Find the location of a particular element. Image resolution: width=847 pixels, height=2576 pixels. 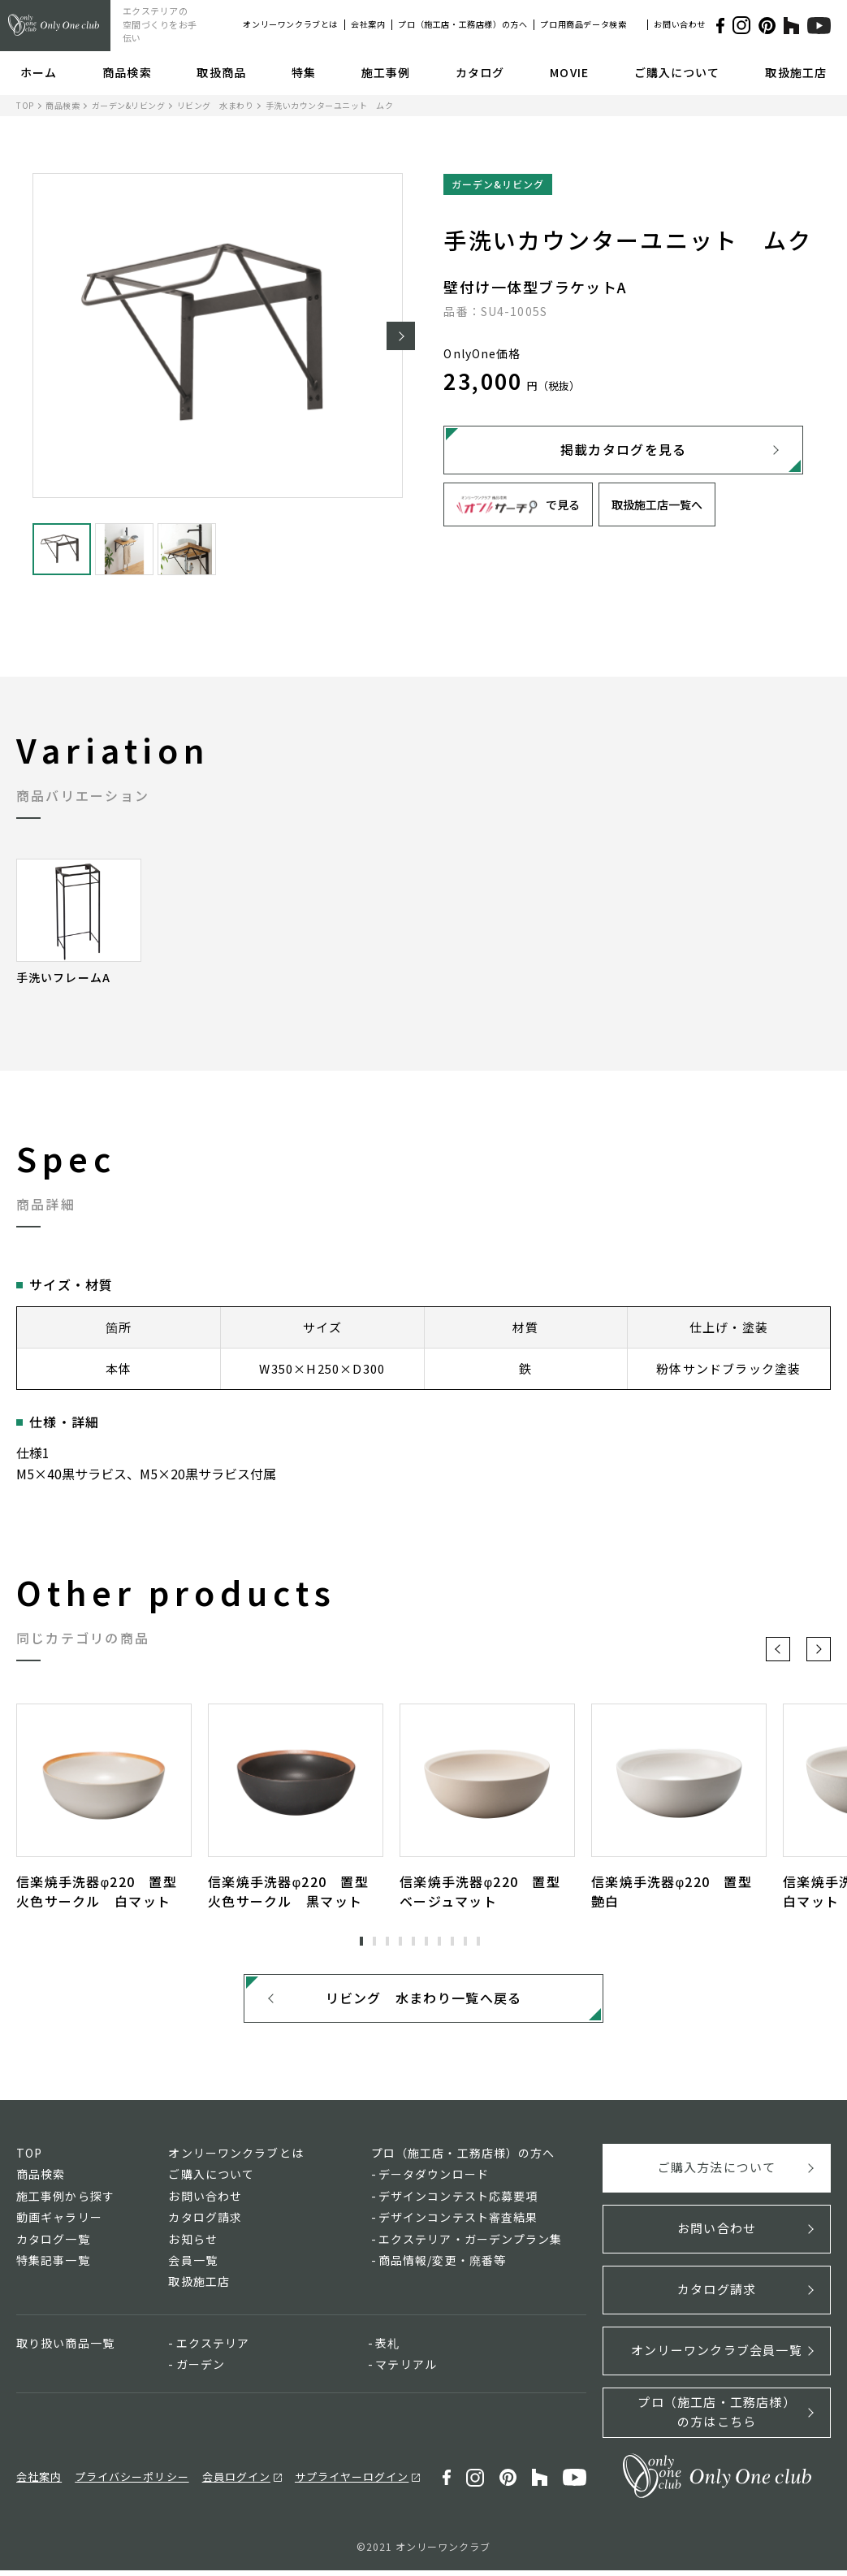

特集 is located at coordinates (304, 72).